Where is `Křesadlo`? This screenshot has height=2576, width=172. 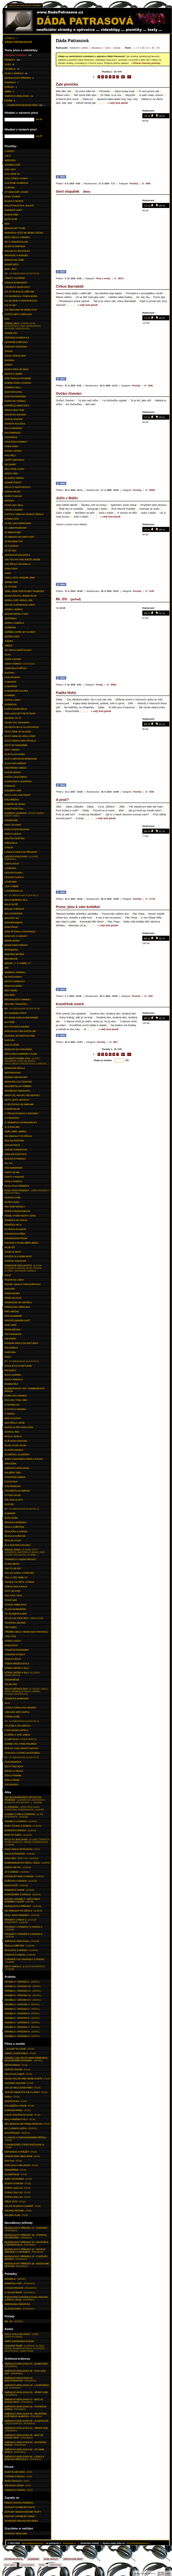
Křesadlo is located at coordinates (11, 843).